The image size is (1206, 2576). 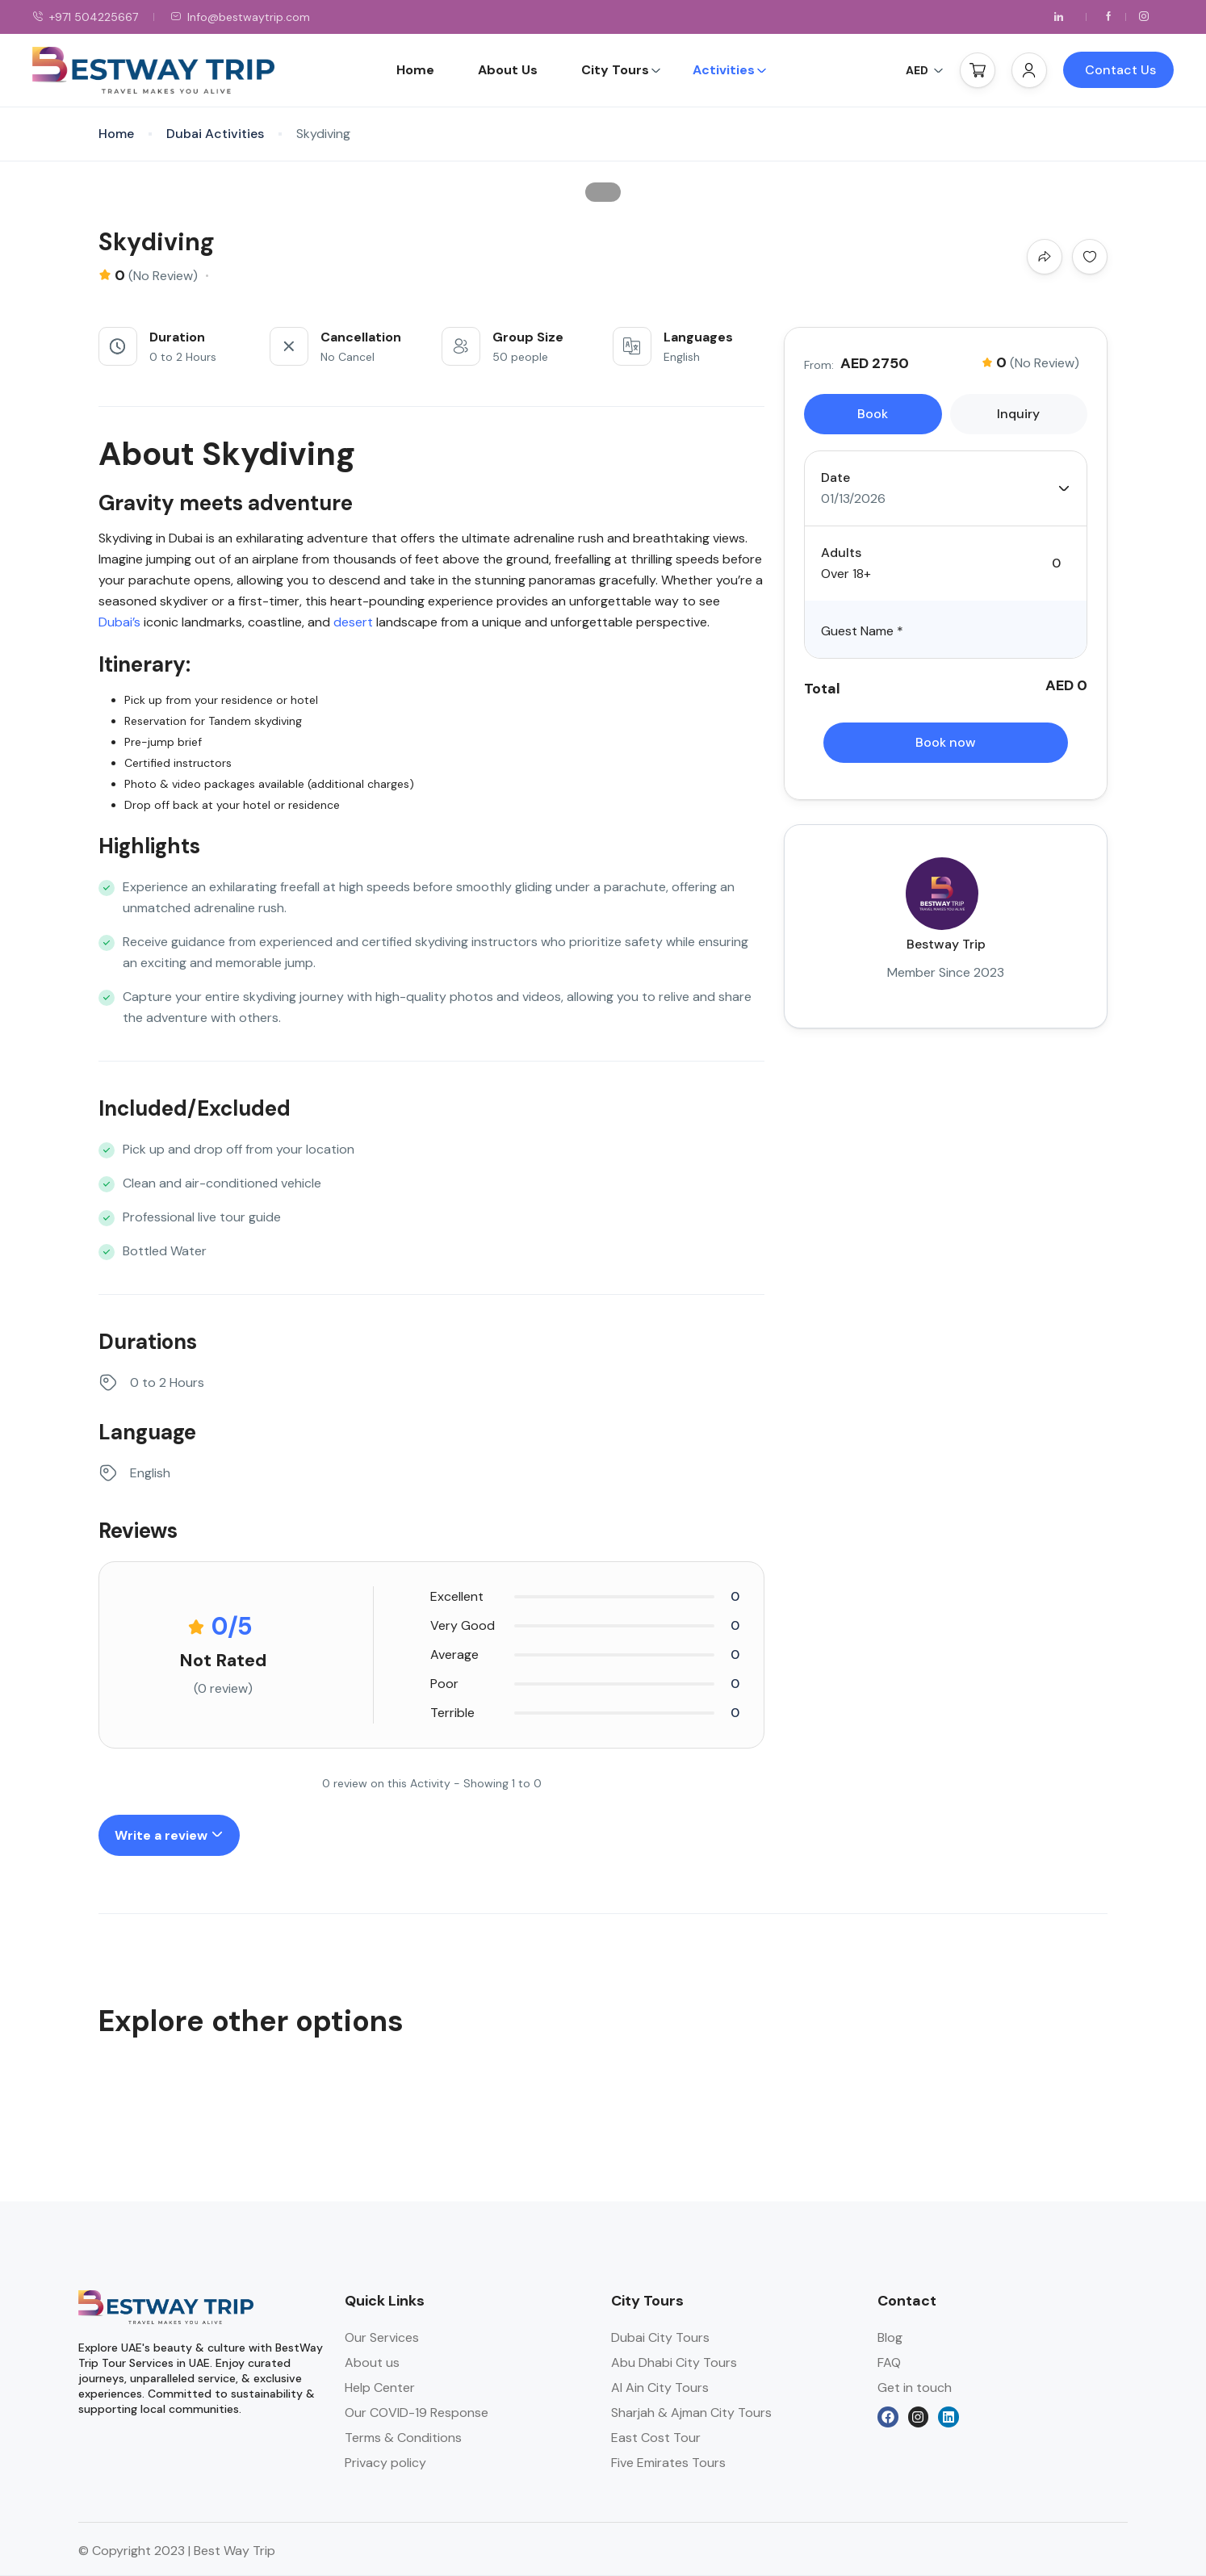 What do you see at coordinates (508, 69) in the screenshot?
I see `About Us` at bounding box center [508, 69].